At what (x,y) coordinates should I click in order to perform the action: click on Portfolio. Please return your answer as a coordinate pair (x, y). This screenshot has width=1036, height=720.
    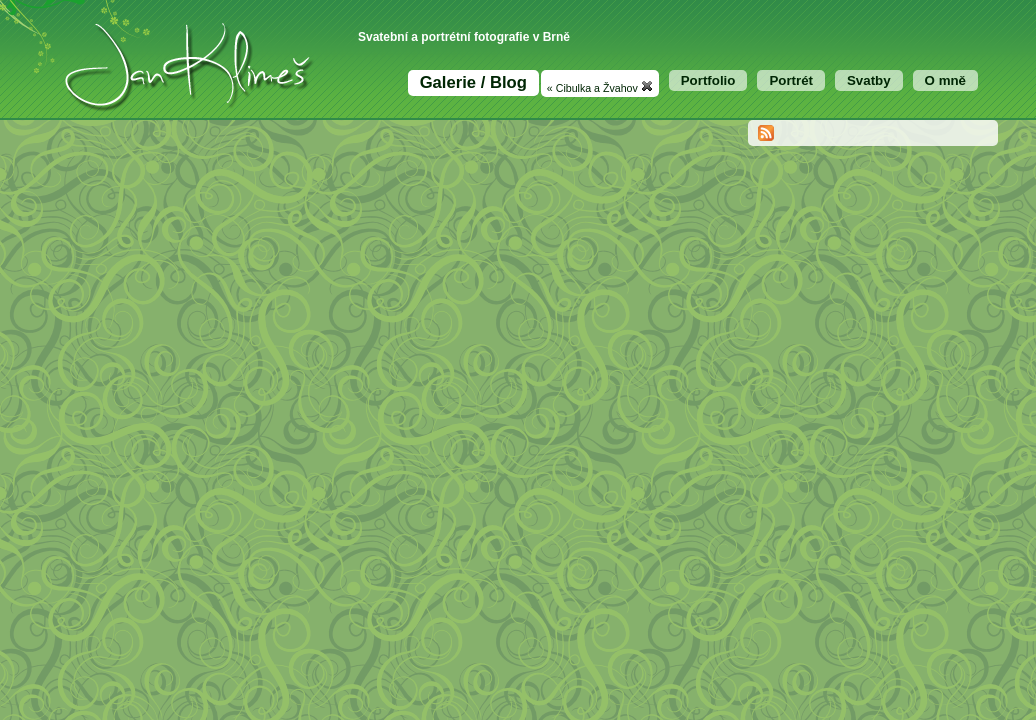
    Looking at the image, I should click on (708, 80).